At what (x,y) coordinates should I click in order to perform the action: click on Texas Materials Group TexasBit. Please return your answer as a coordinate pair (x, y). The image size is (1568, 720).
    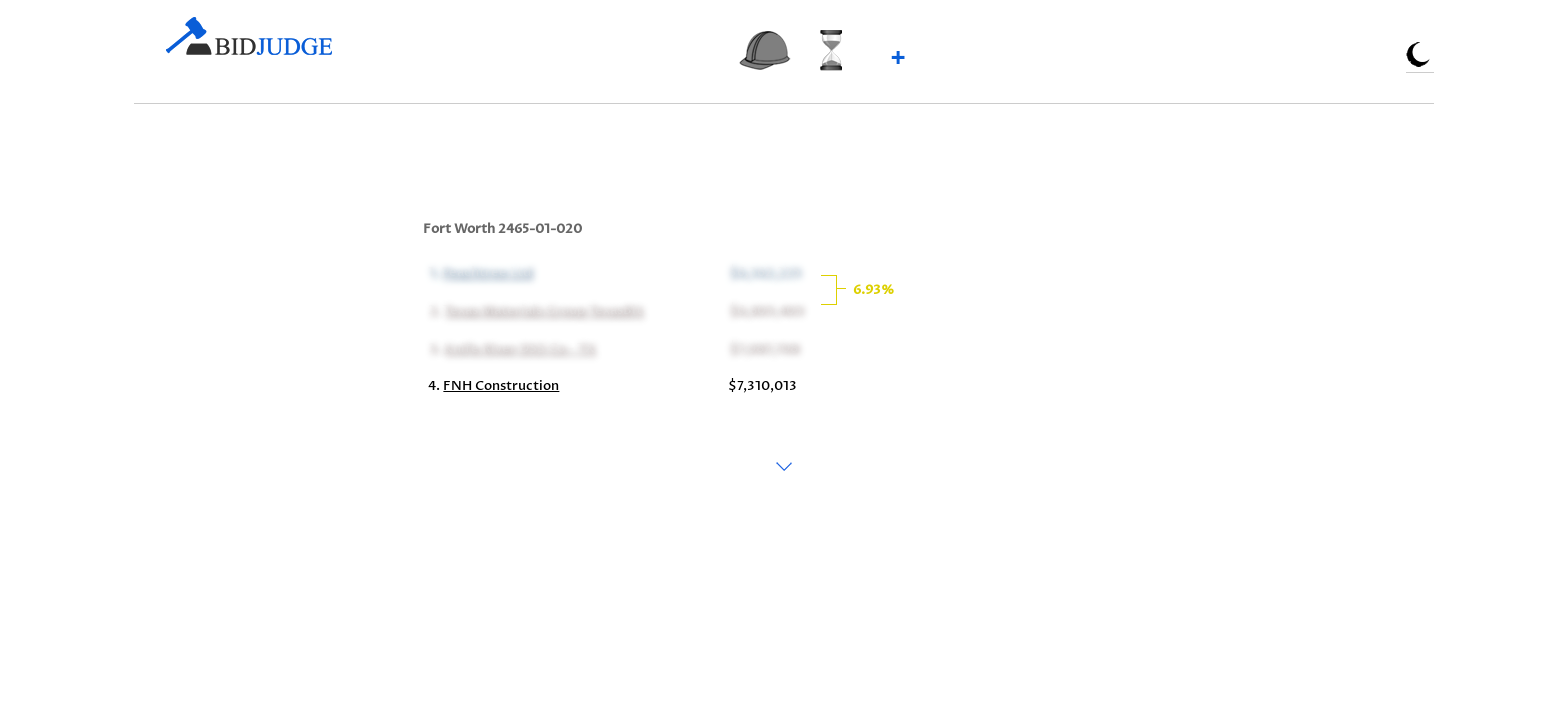
    Looking at the image, I should click on (542, 310).